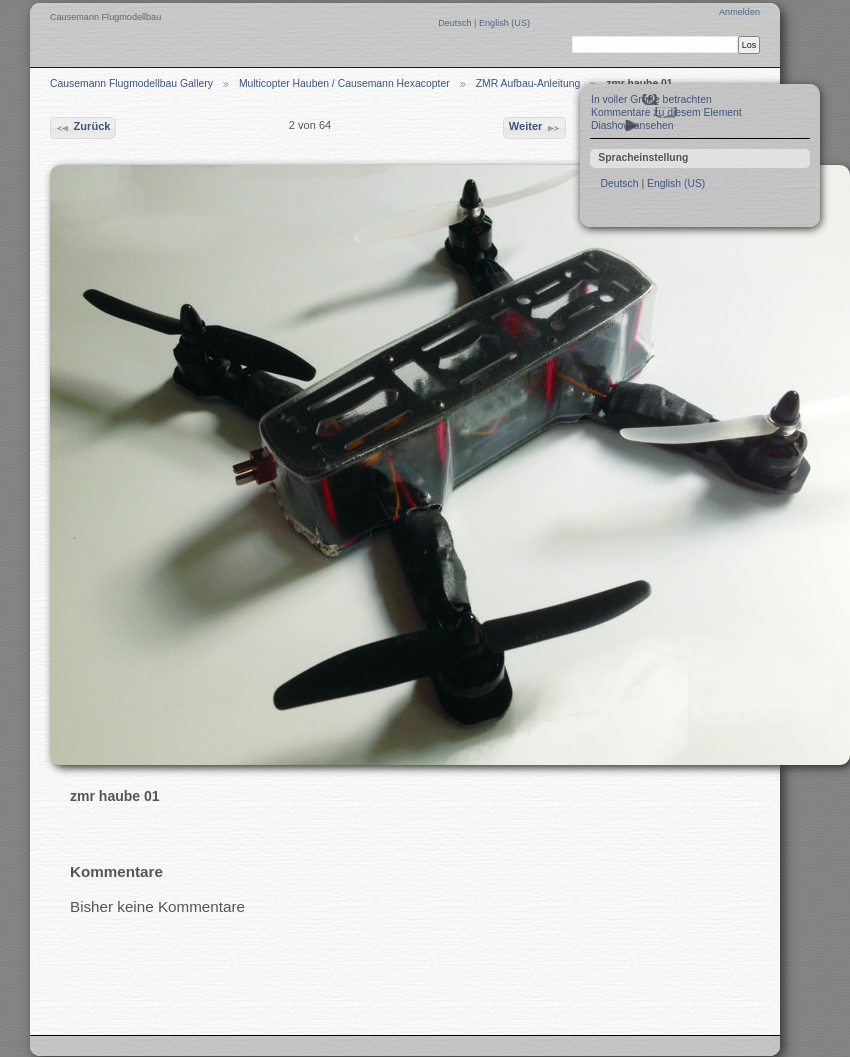  What do you see at coordinates (82, 128) in the screenshot?
I see `Zurück` at bounding box center [82, 128].